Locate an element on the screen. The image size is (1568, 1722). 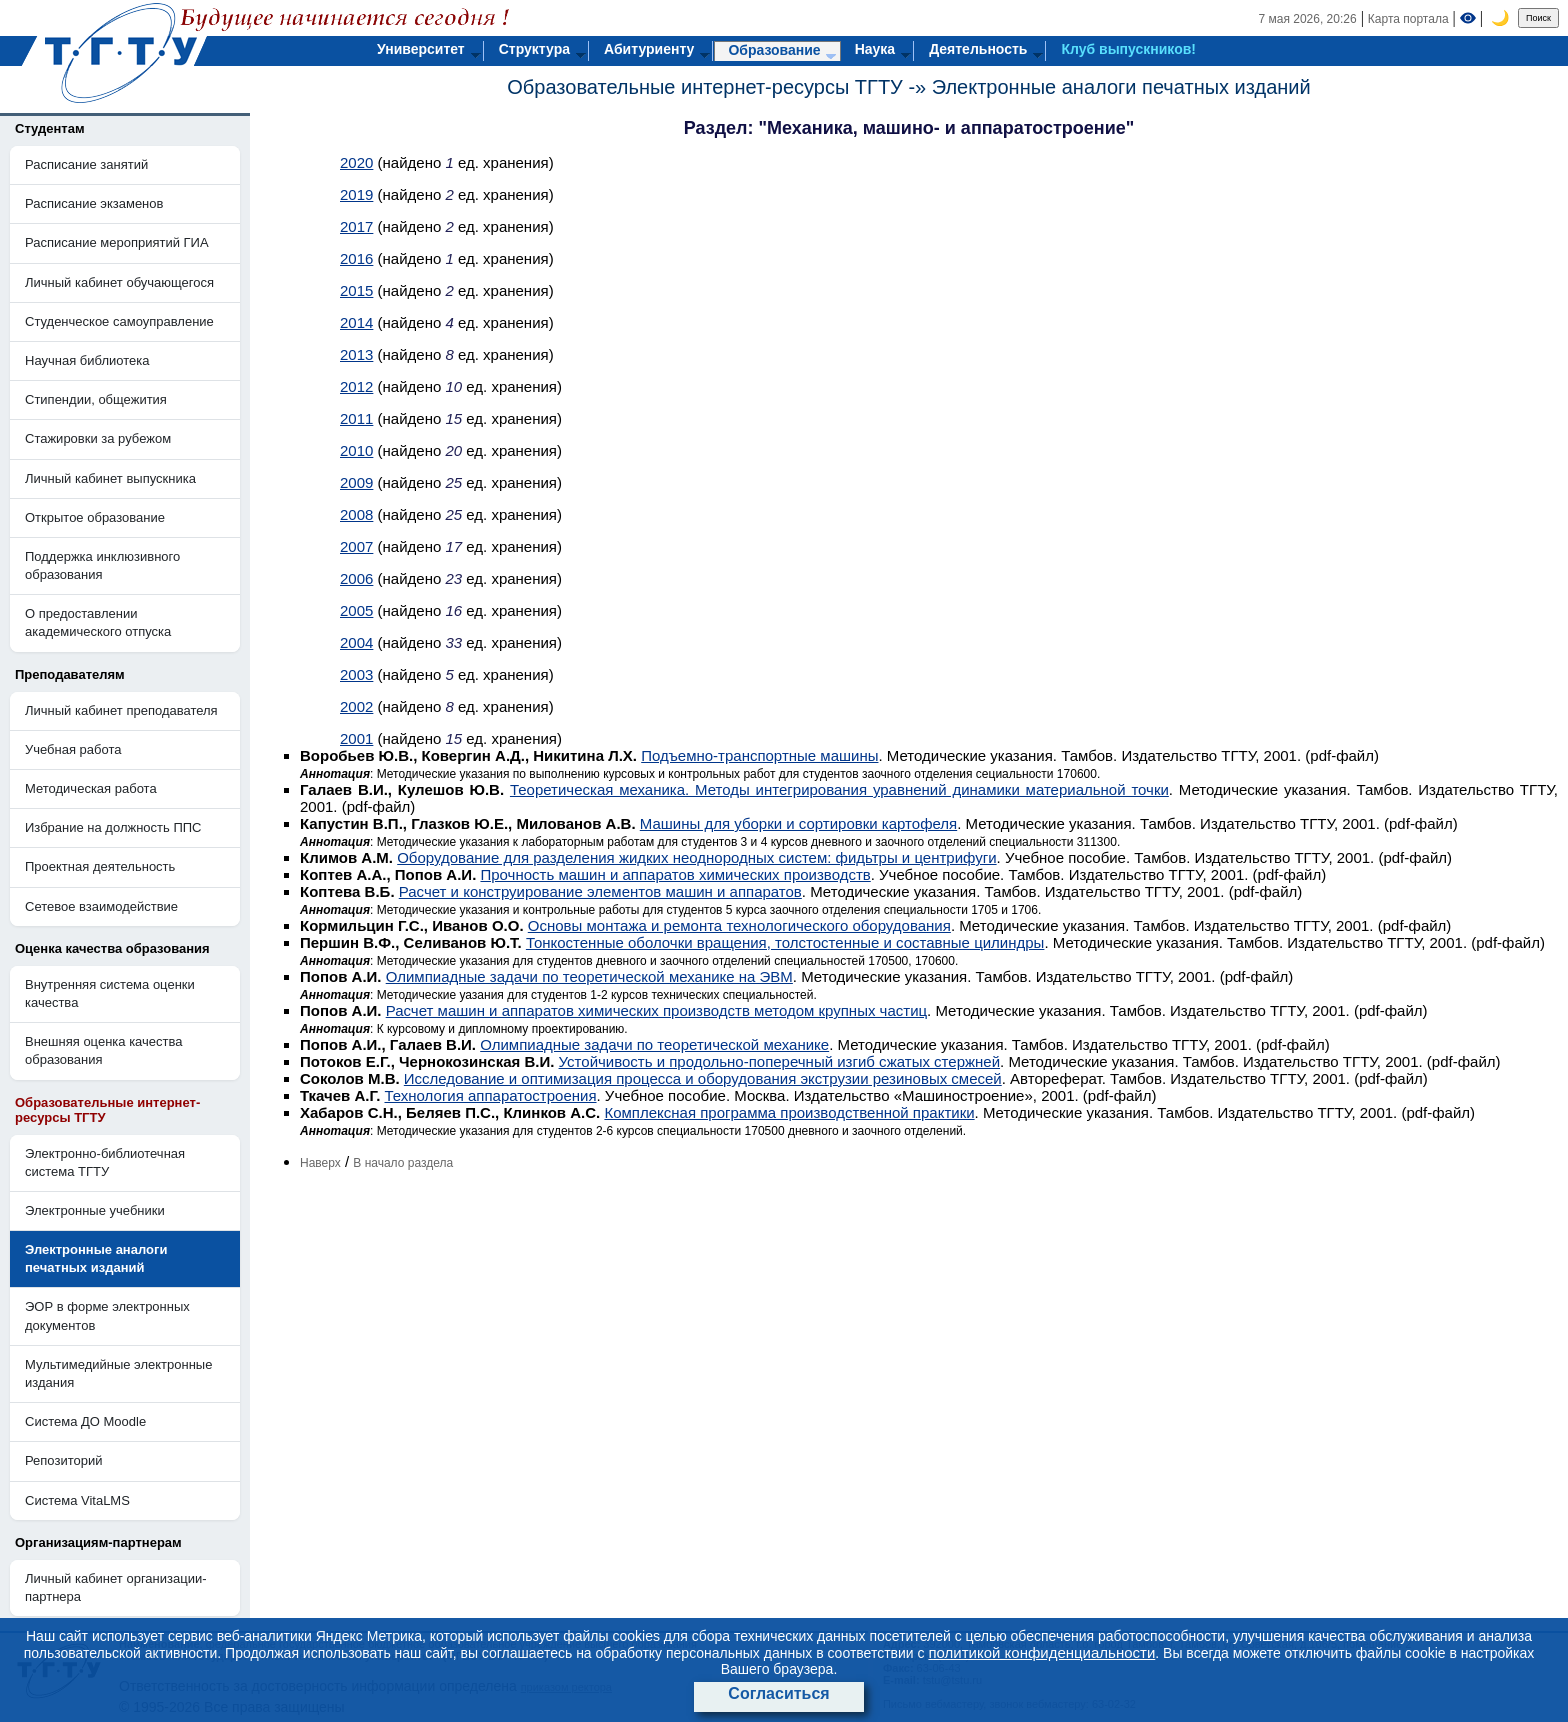
Подъемно-транспортные машины is located at coordinates (759, 755).